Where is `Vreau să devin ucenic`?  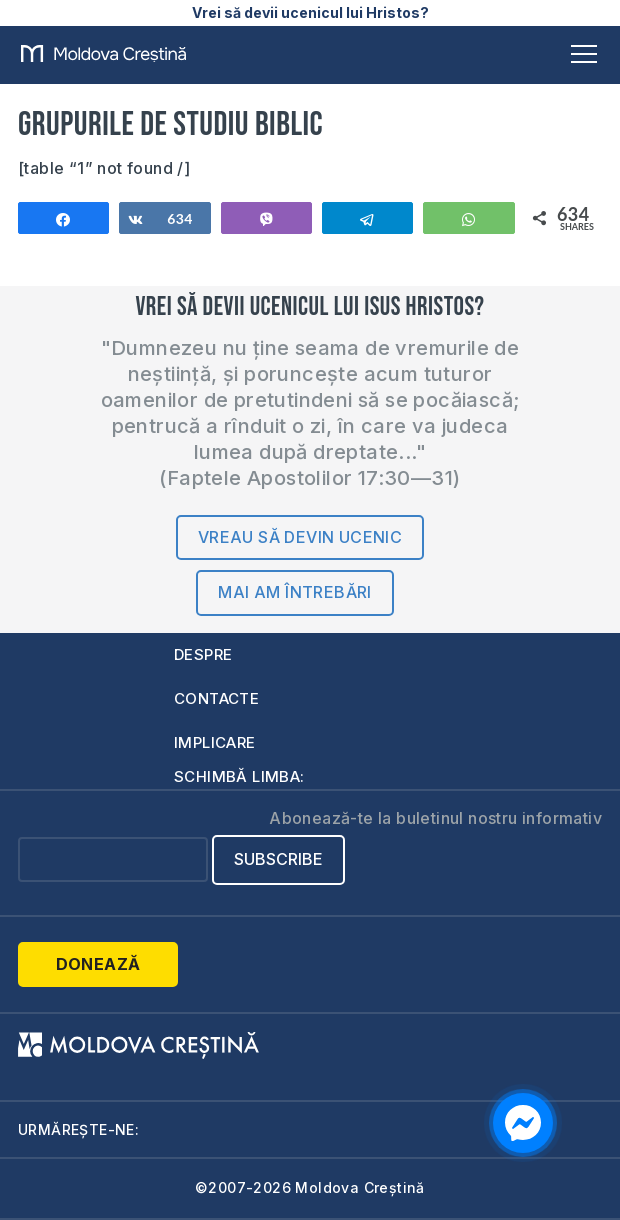 Vreau să devin ucenic is located at coordinates (300, 537).